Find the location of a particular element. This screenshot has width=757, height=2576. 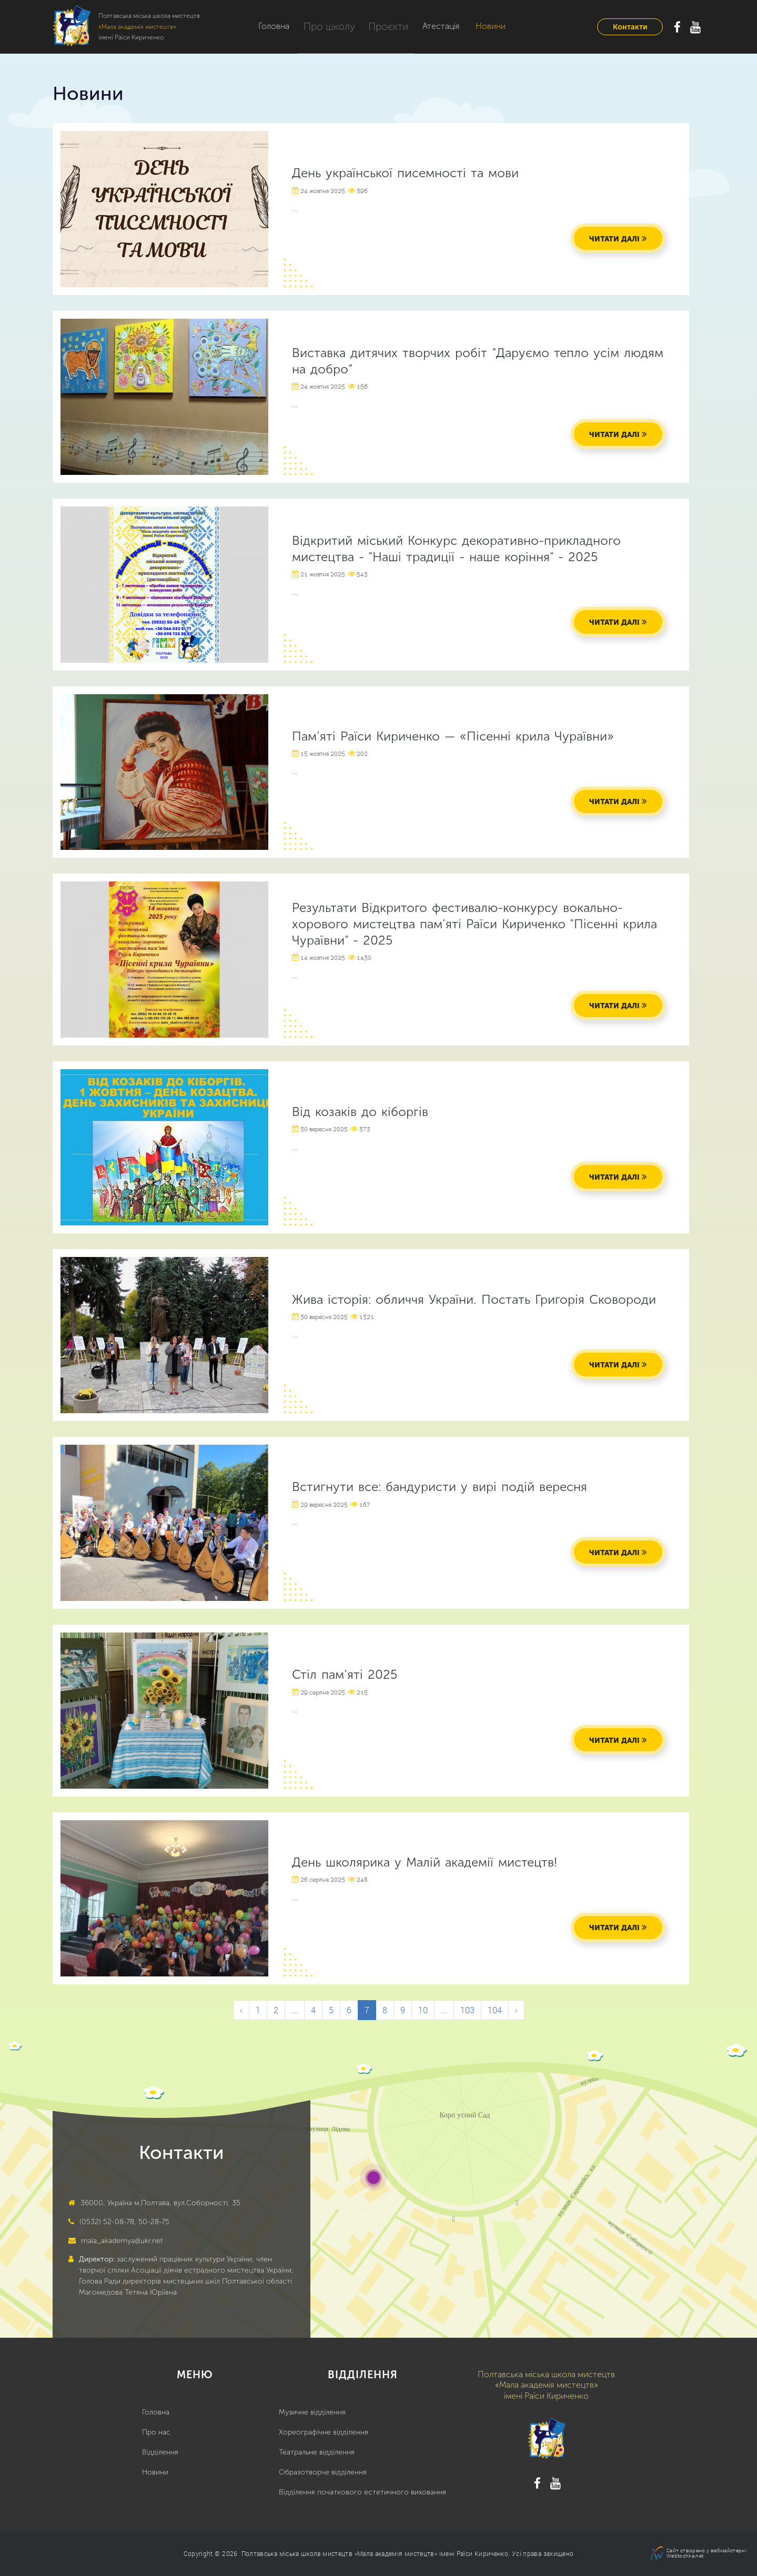

Відділення початкового естетичного виховання is located at coordinates (362, 2492).